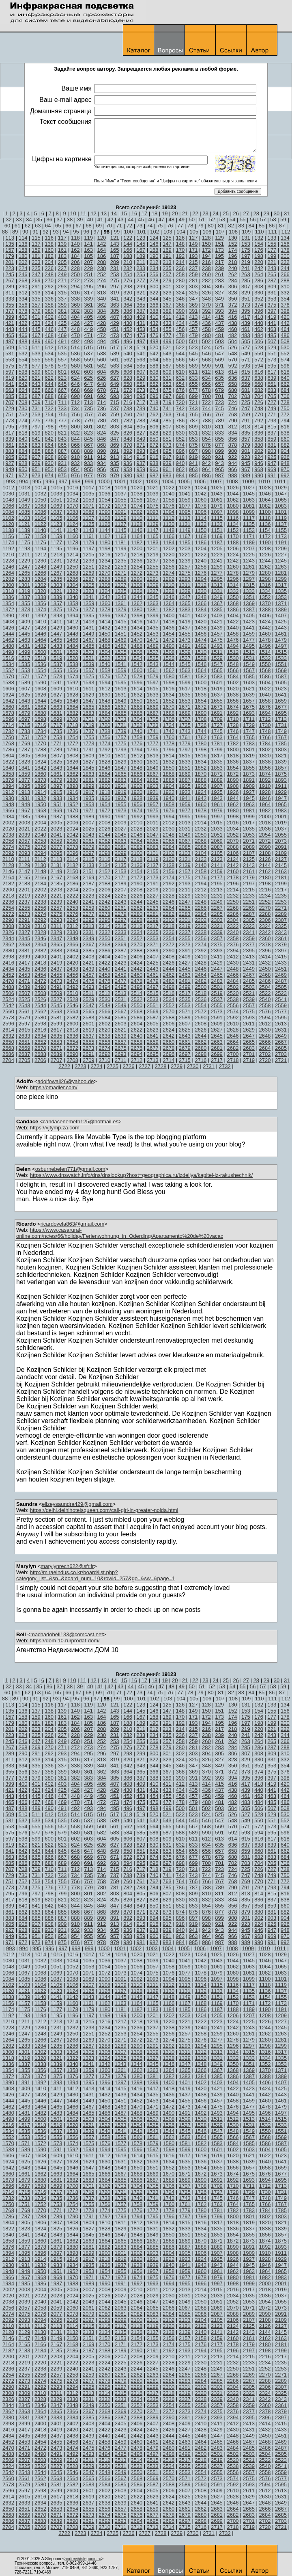 The image size is (292, 2576). Describe the element at coordinates (40, 926) in the screenshot. I see `2310` at that location.